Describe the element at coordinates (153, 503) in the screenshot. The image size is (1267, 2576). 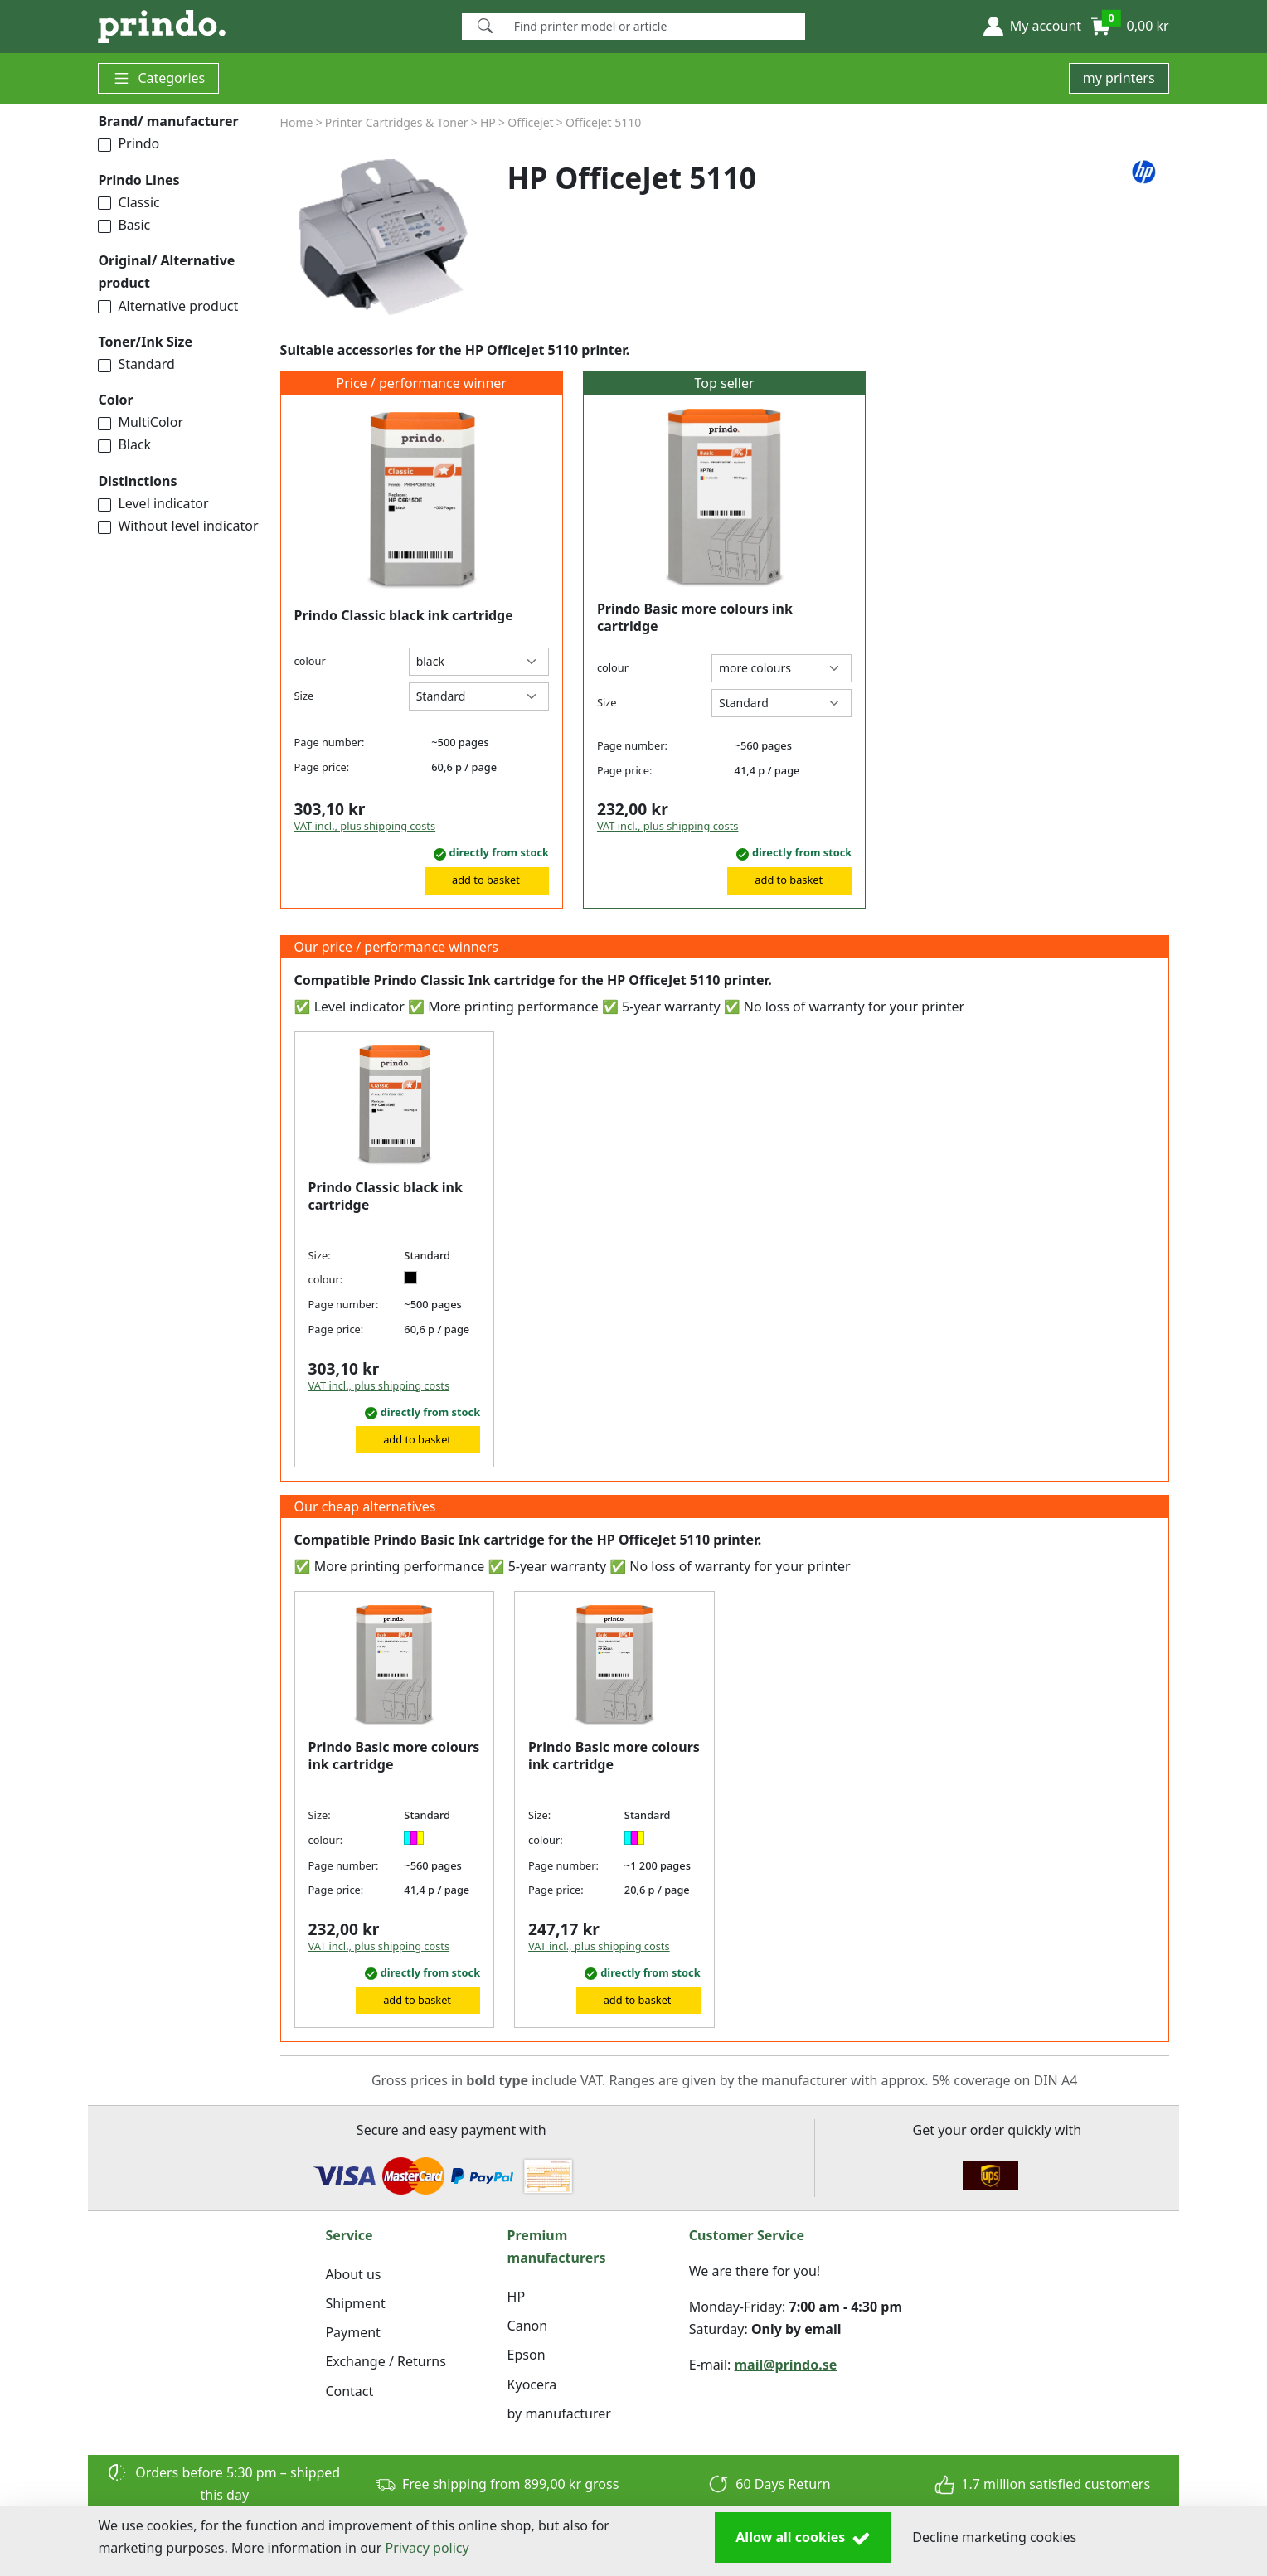
I see `Level indicator` at that location.